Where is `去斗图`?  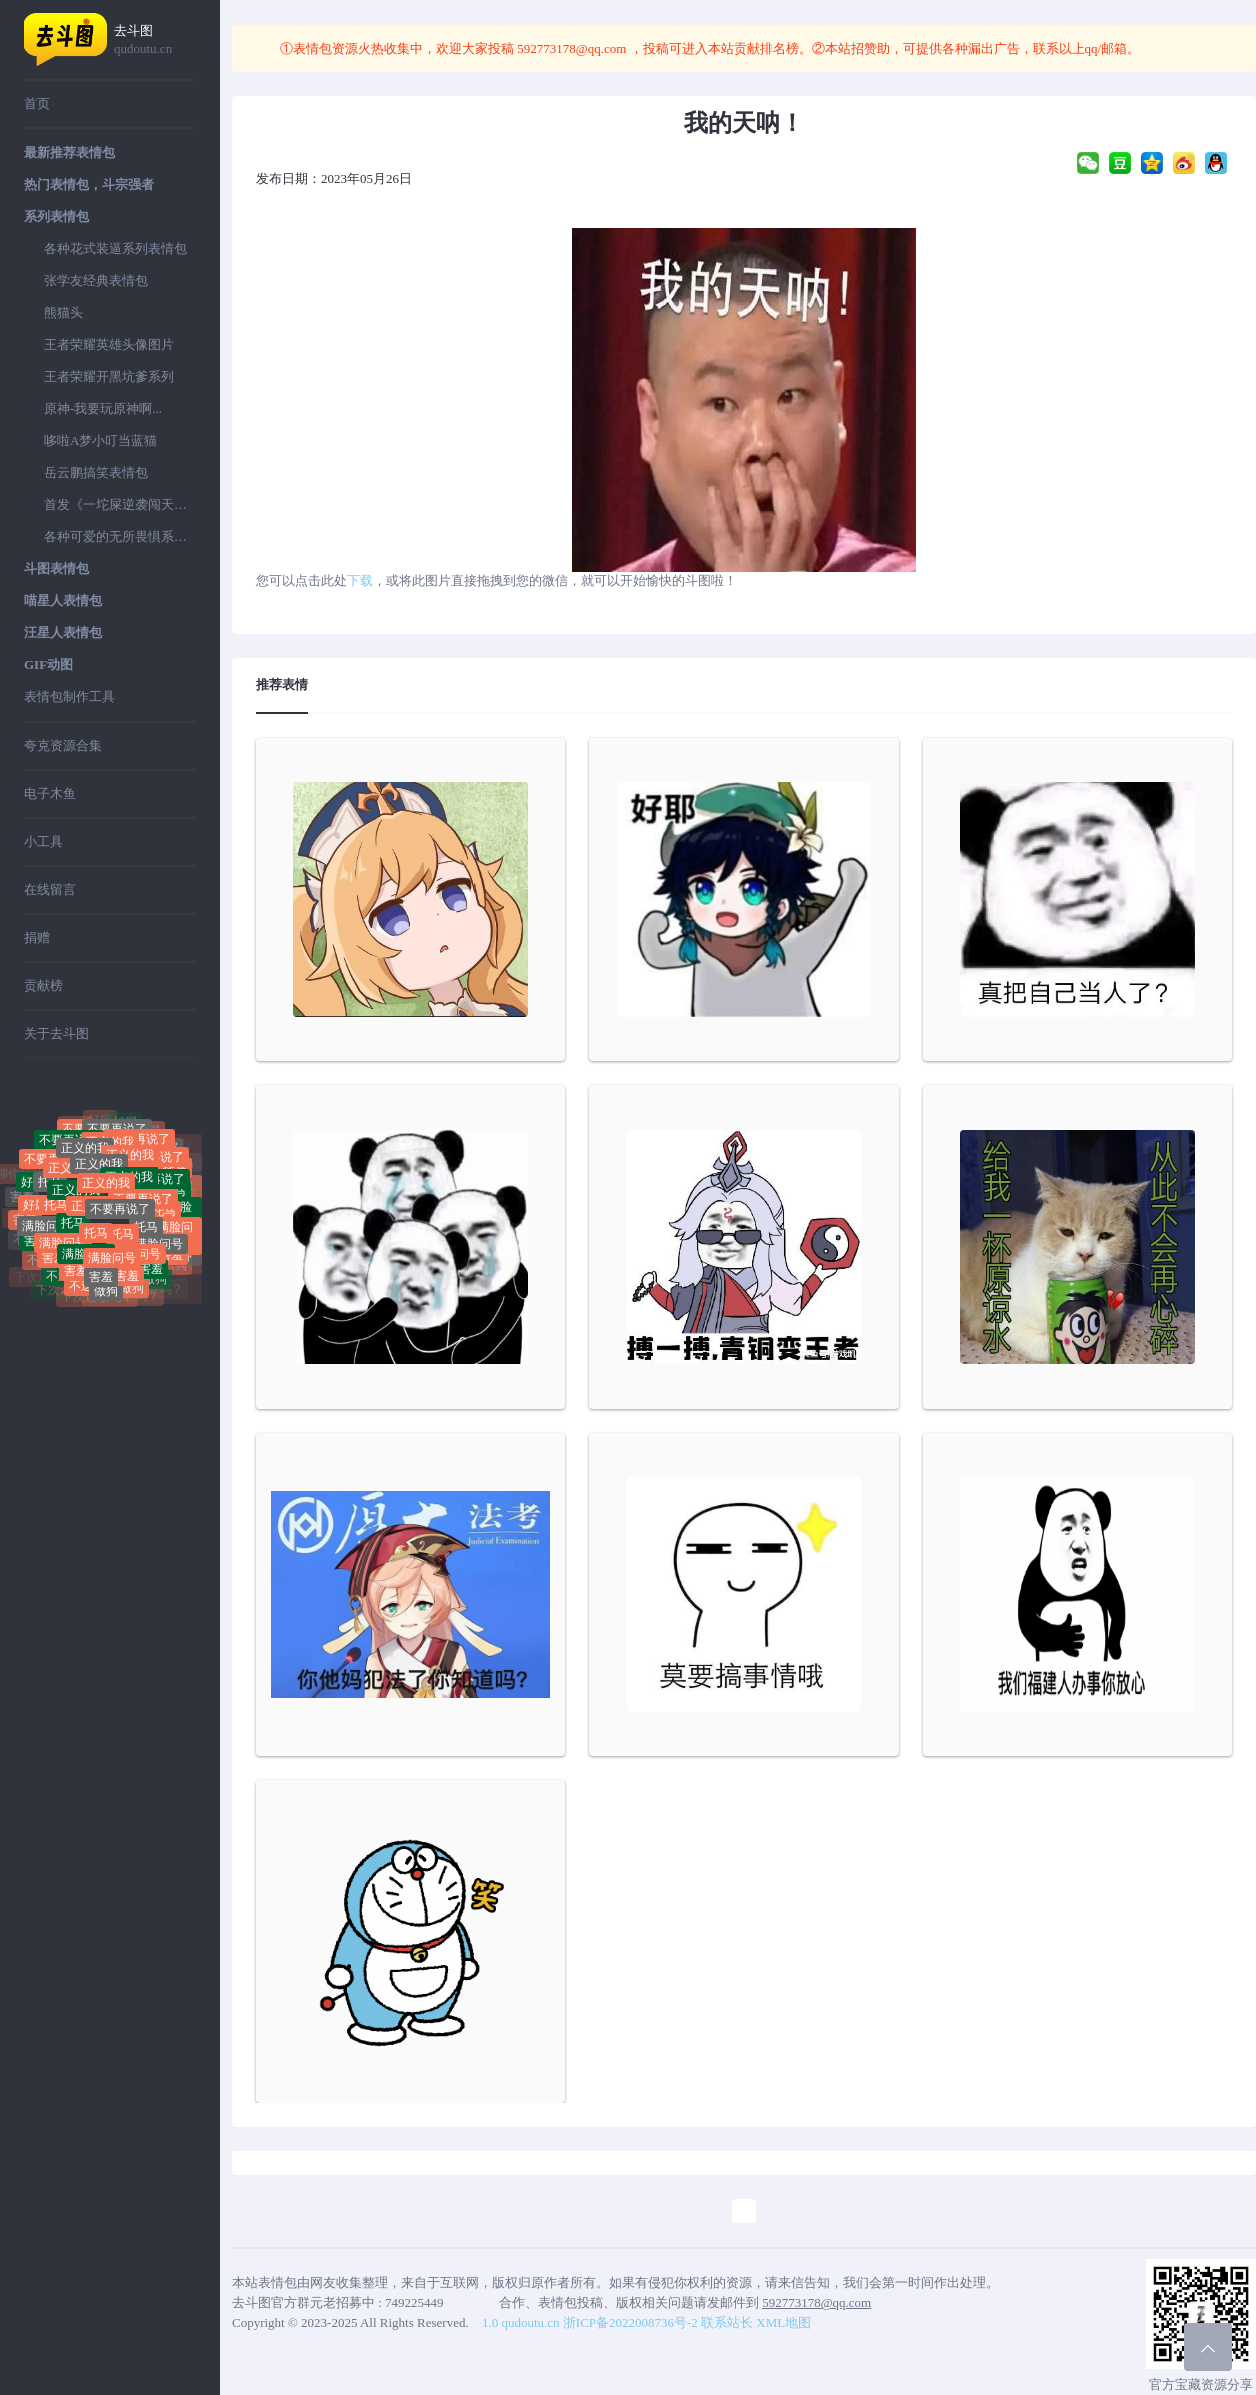
去斗图 is located at coordinates (155, 40).